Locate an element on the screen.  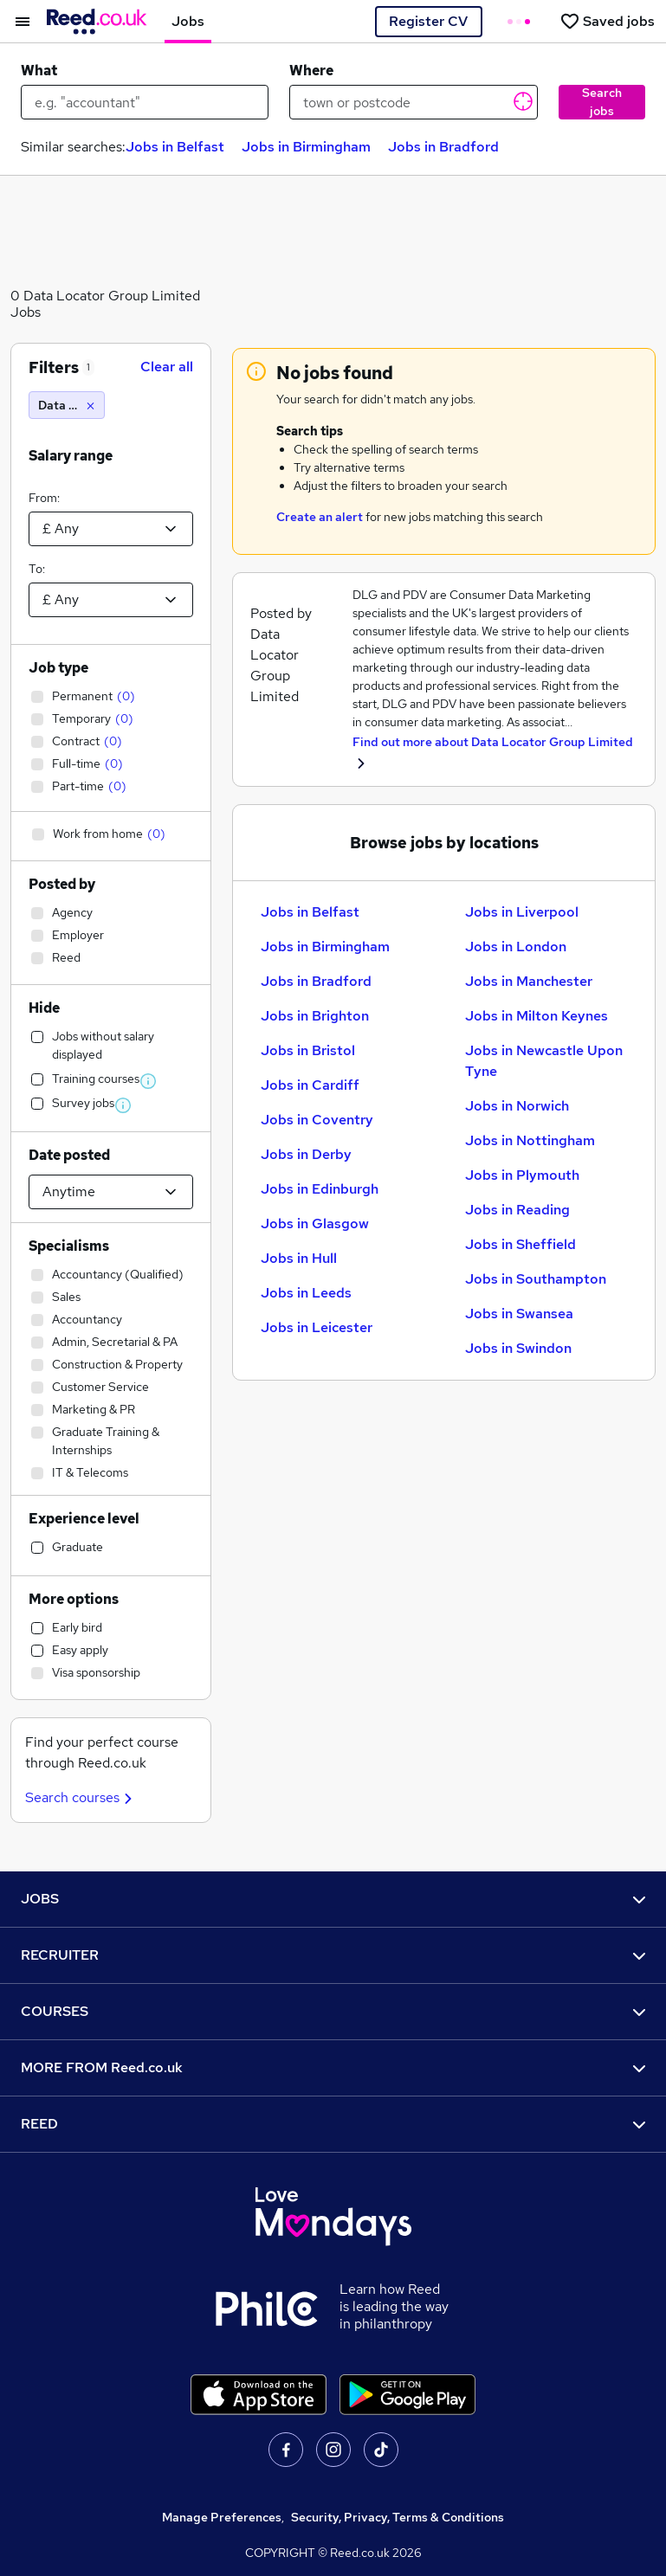
Jobs in Reading is located at coordinates (517, 1210).